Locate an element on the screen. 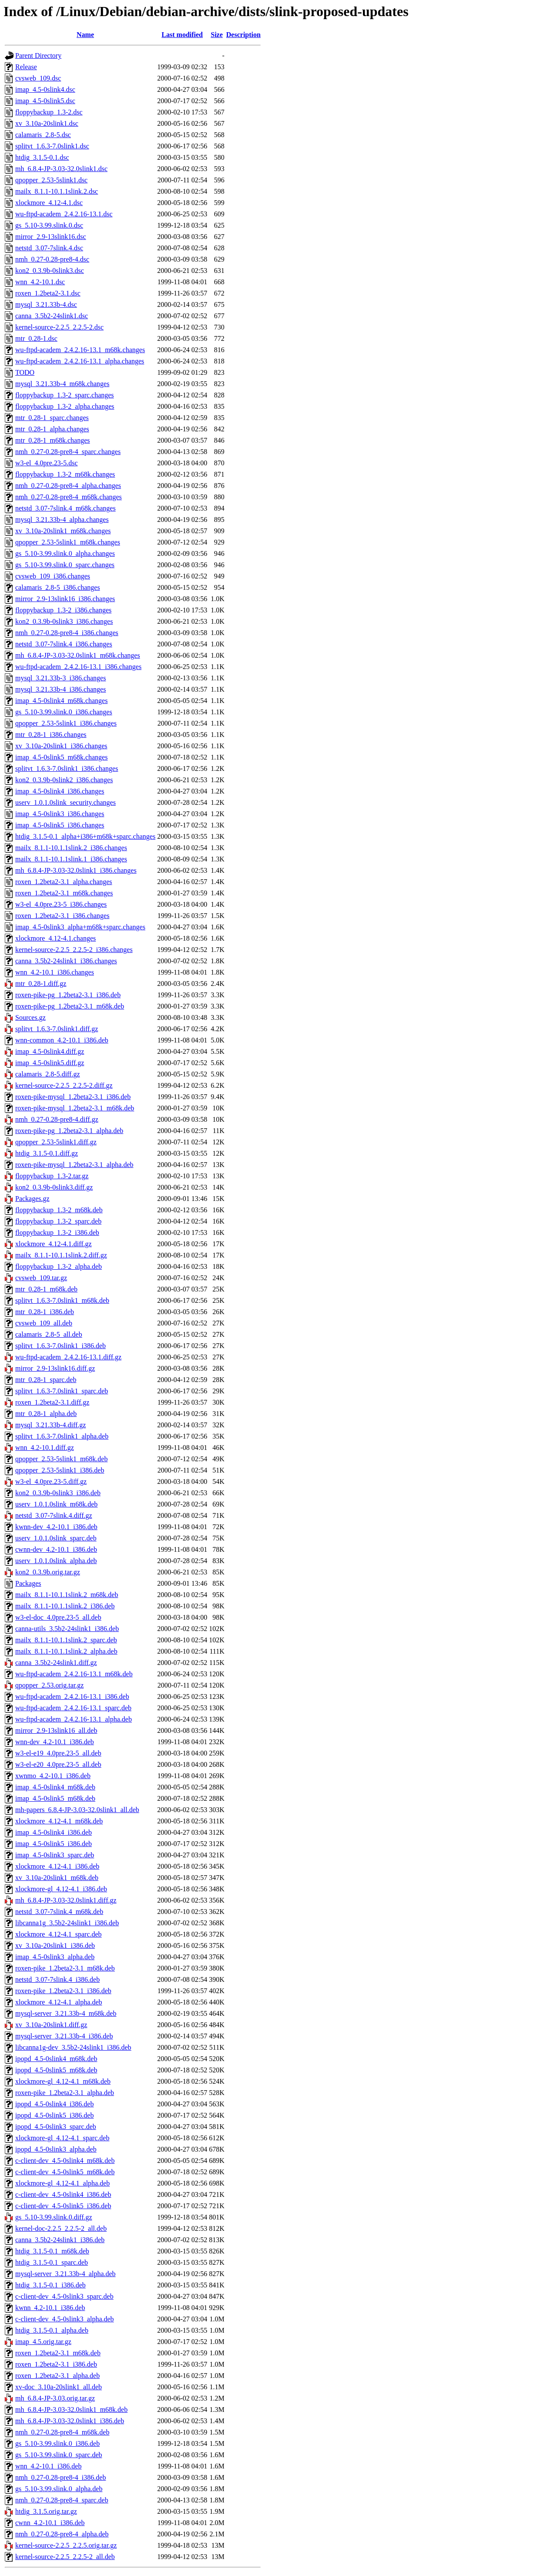 This screenshot has height=2576, width=557. calamaris_2.8-5.dsc is located at coordinates (43, 134).